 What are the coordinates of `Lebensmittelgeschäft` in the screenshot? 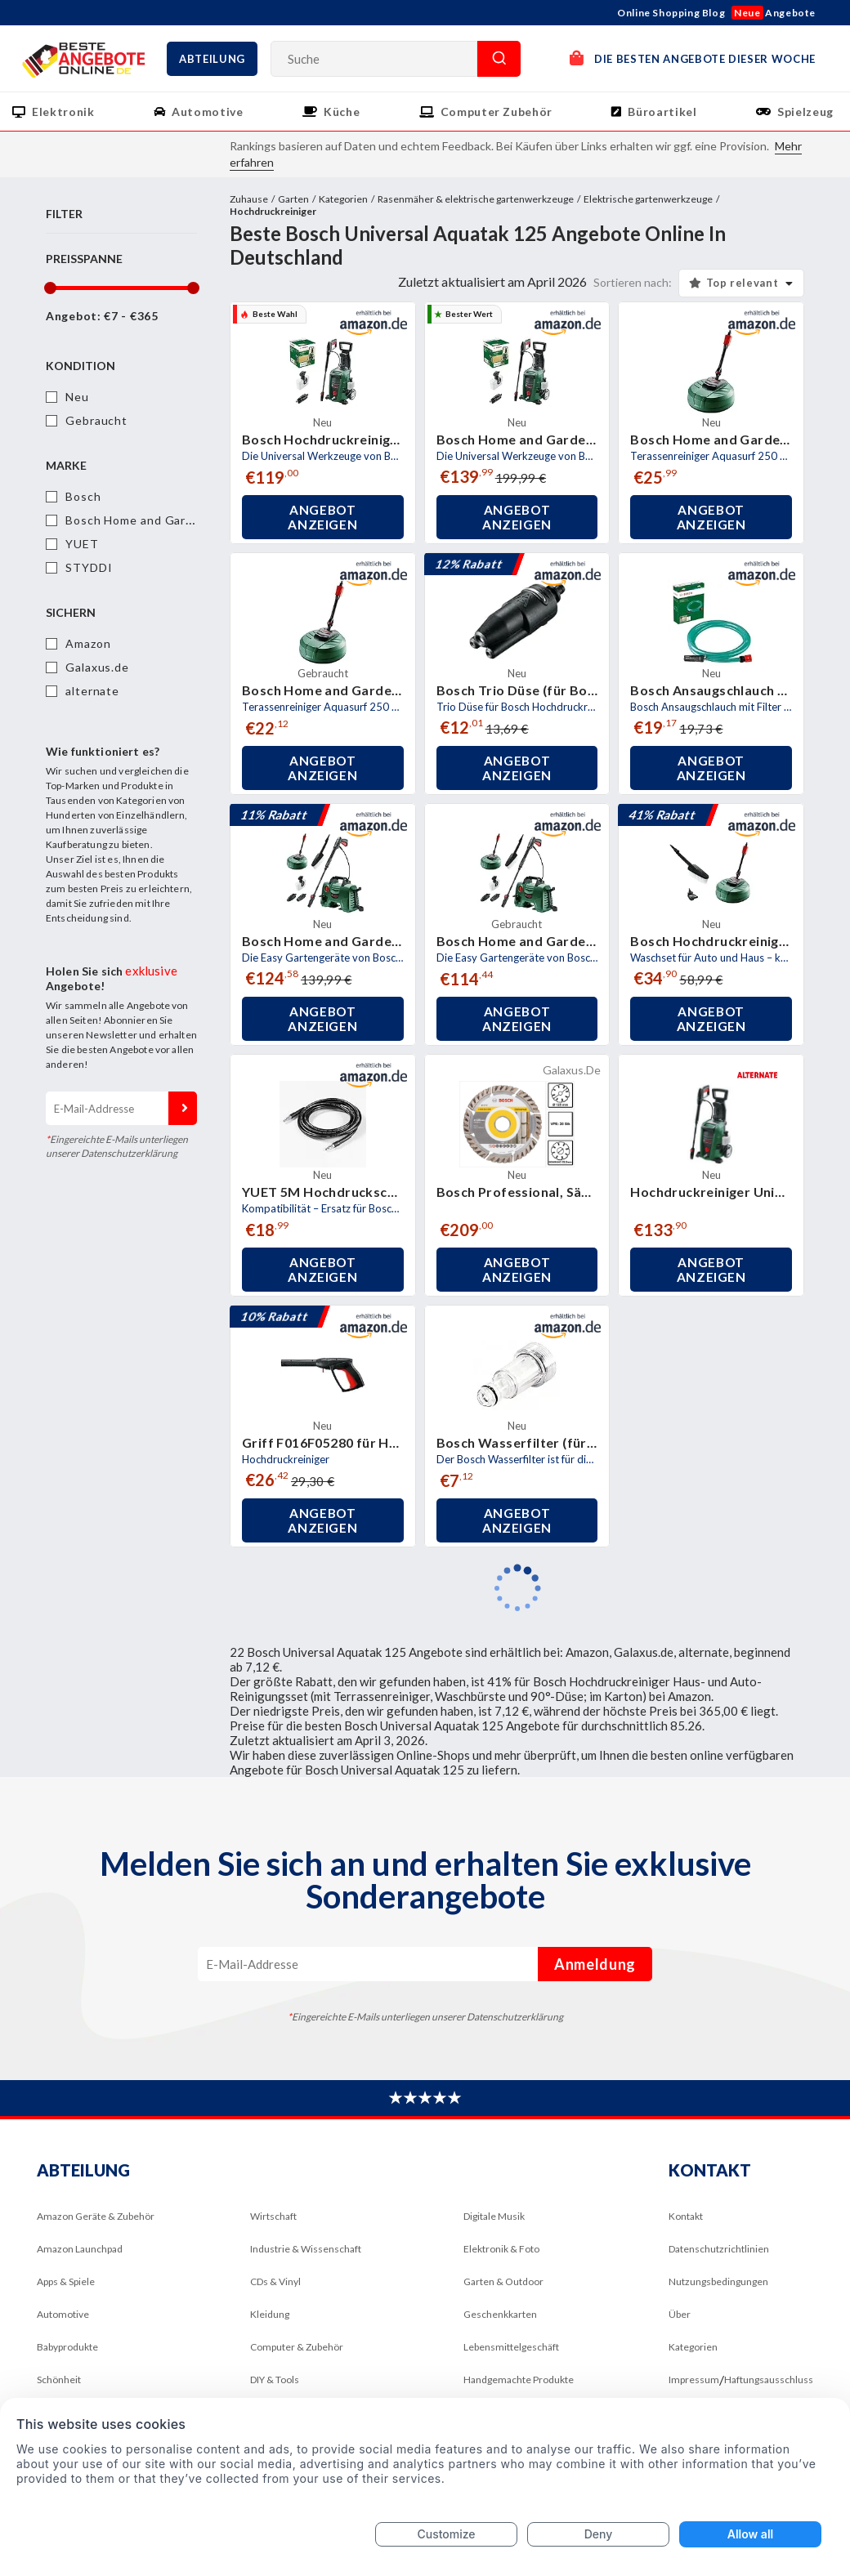 It's located at (511, 2347).